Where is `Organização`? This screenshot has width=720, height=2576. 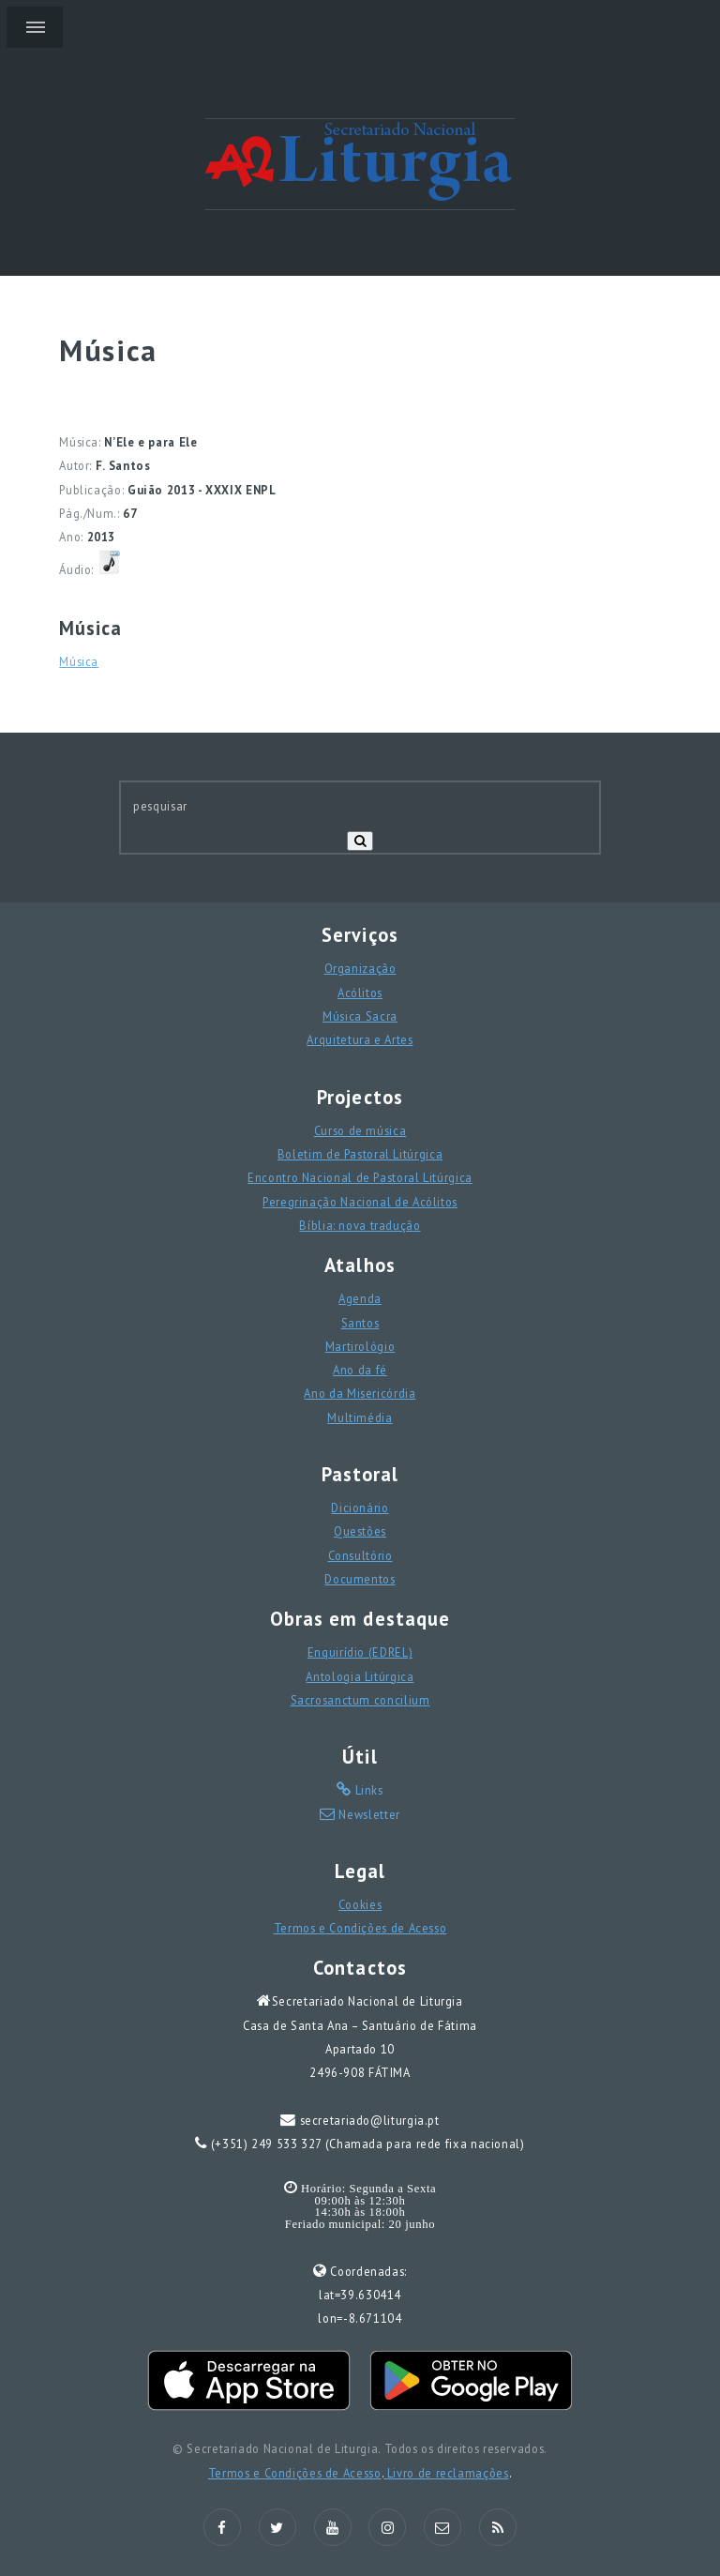 Organização is located at coordinates (360, 968).